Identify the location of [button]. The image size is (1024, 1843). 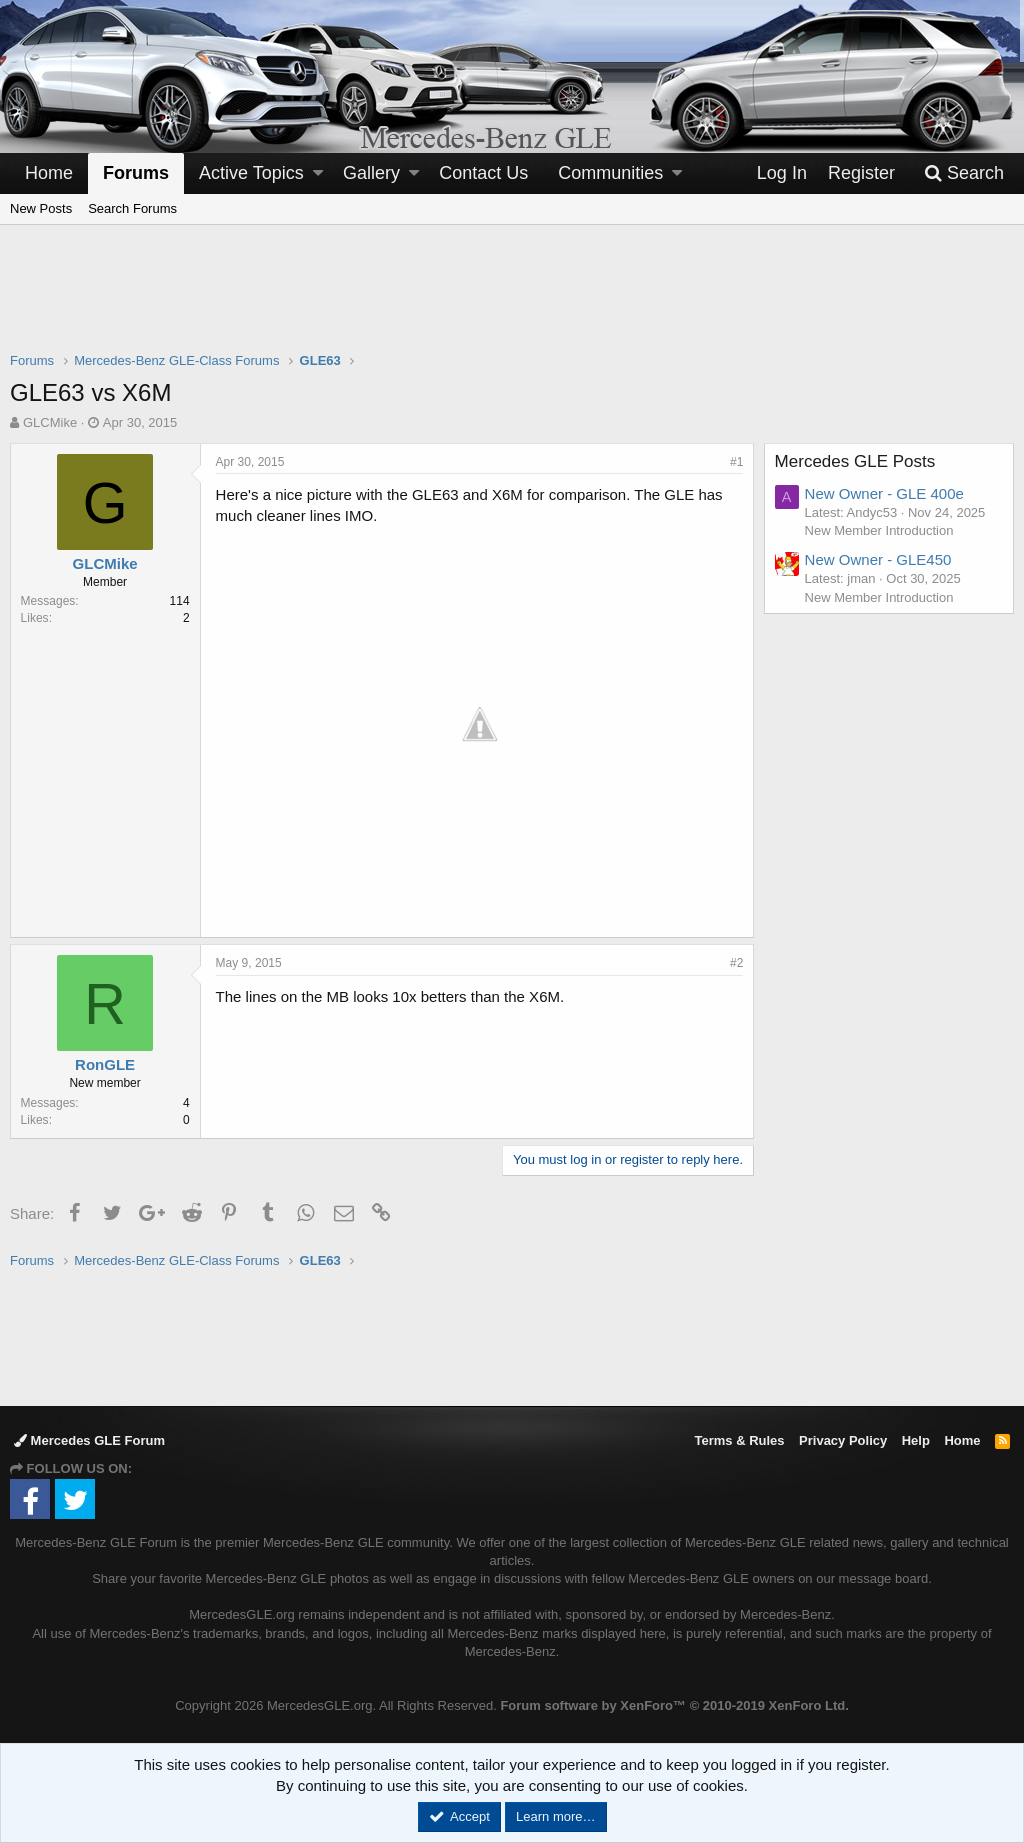
(318, 173).